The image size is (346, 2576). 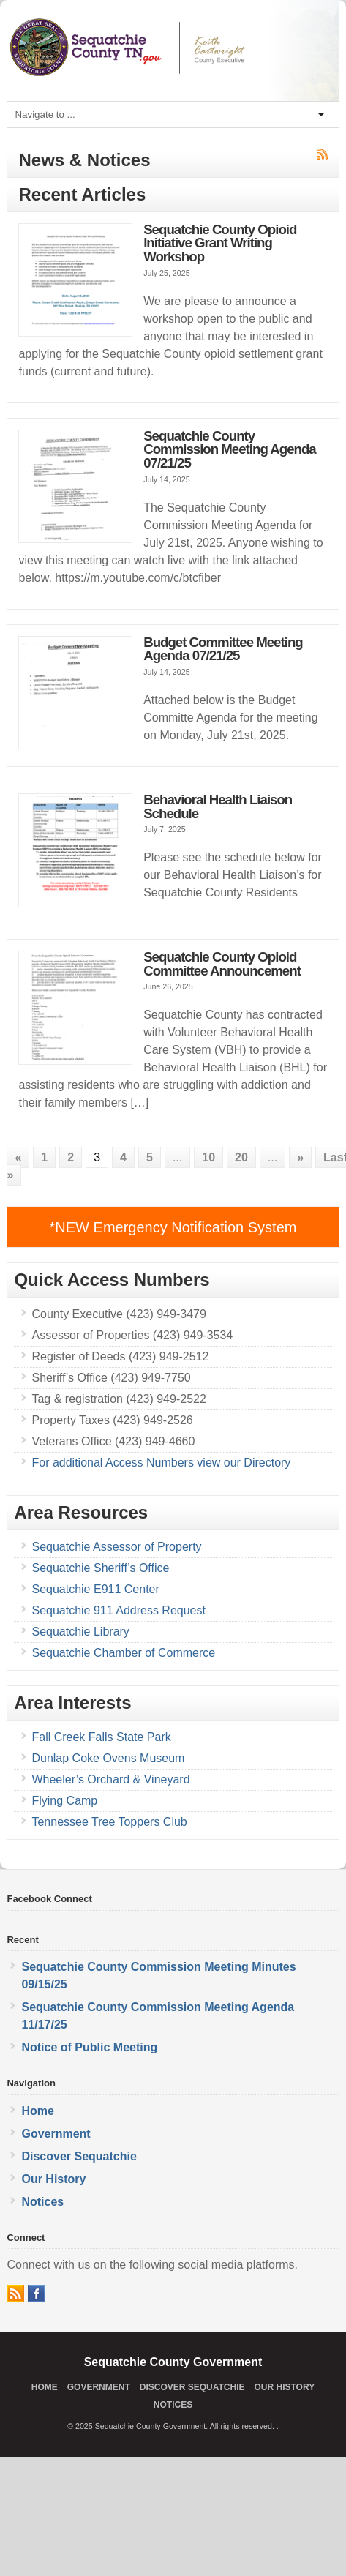 What do you see at coordinates (53, 2179) in the screenshot?
I see `Our History` at bounding box center [53, 2179].